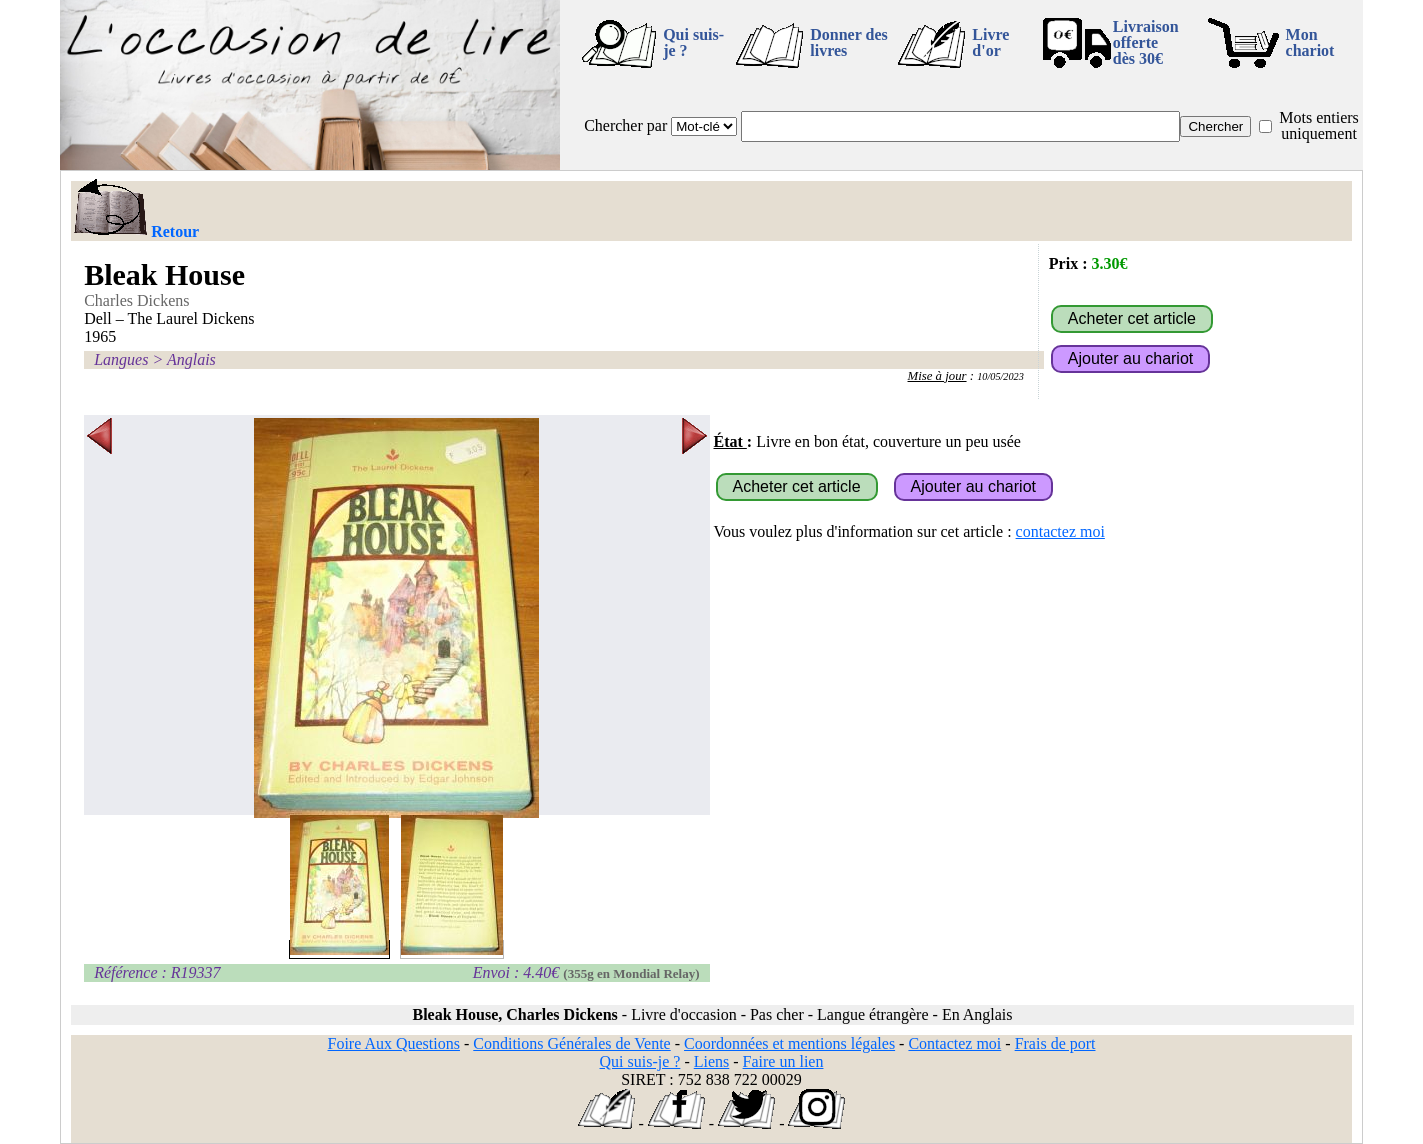 The image size is (1423, 1144). I want to click on Faire un lien, so click(783, 1061).